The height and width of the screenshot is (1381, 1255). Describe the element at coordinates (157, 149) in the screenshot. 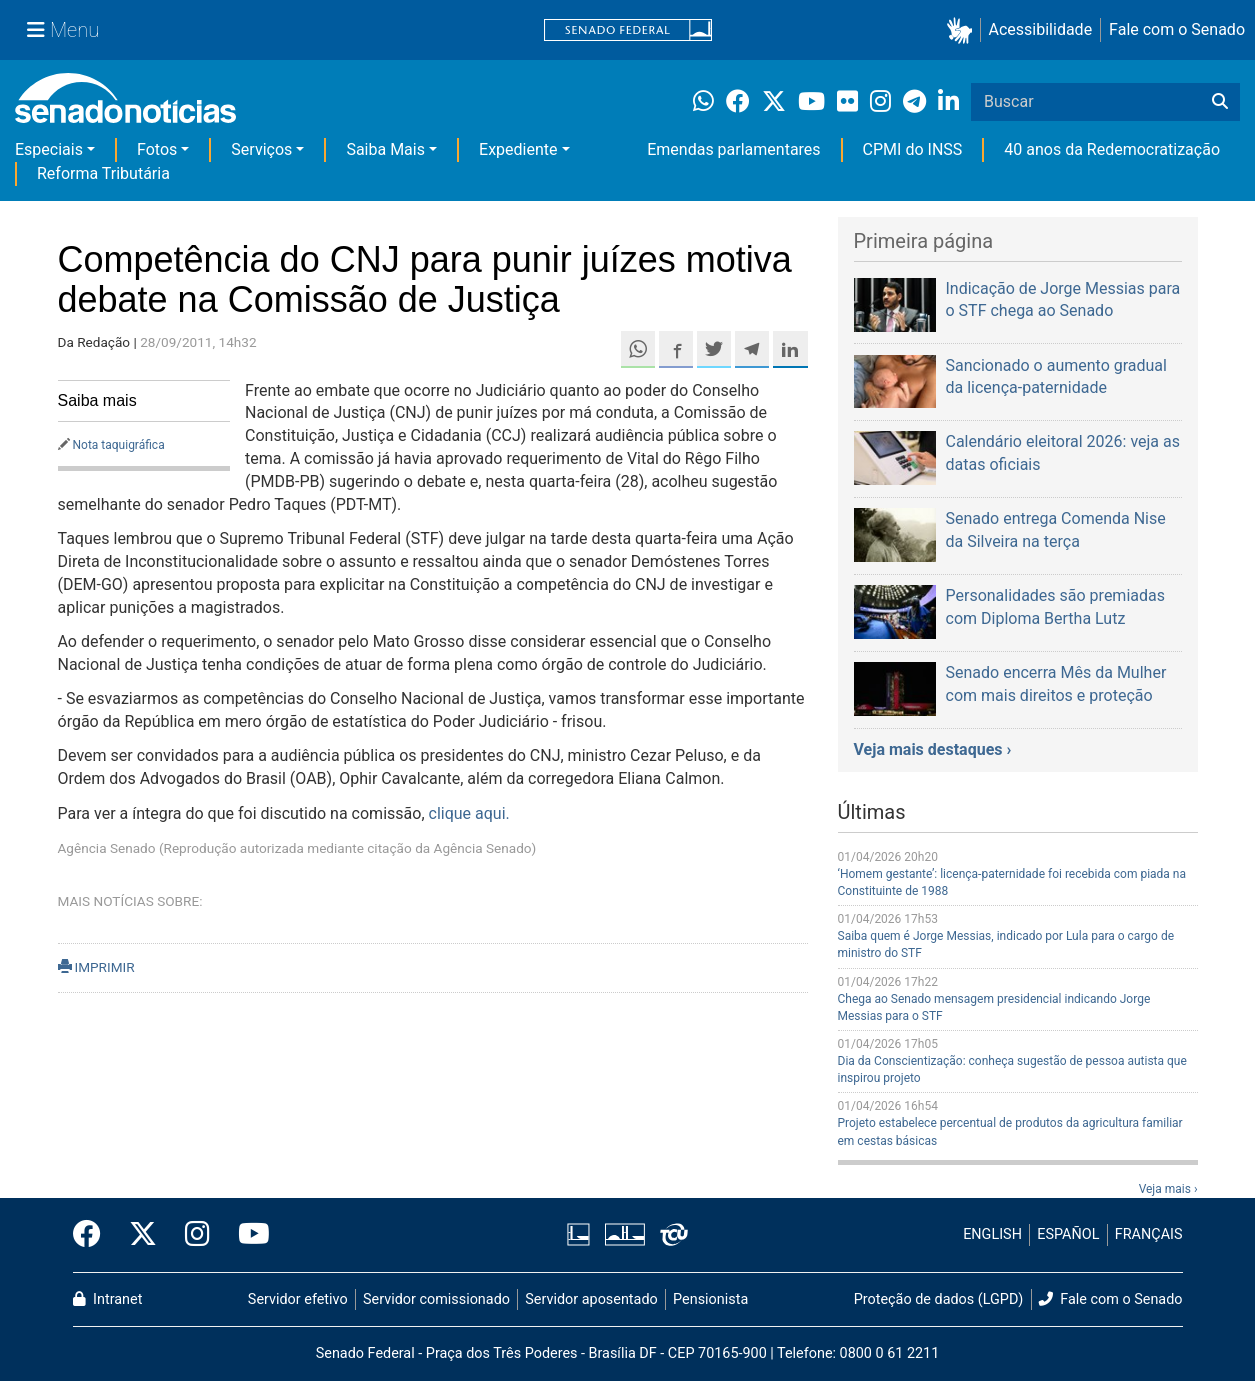

I see `Fotos` at that location.